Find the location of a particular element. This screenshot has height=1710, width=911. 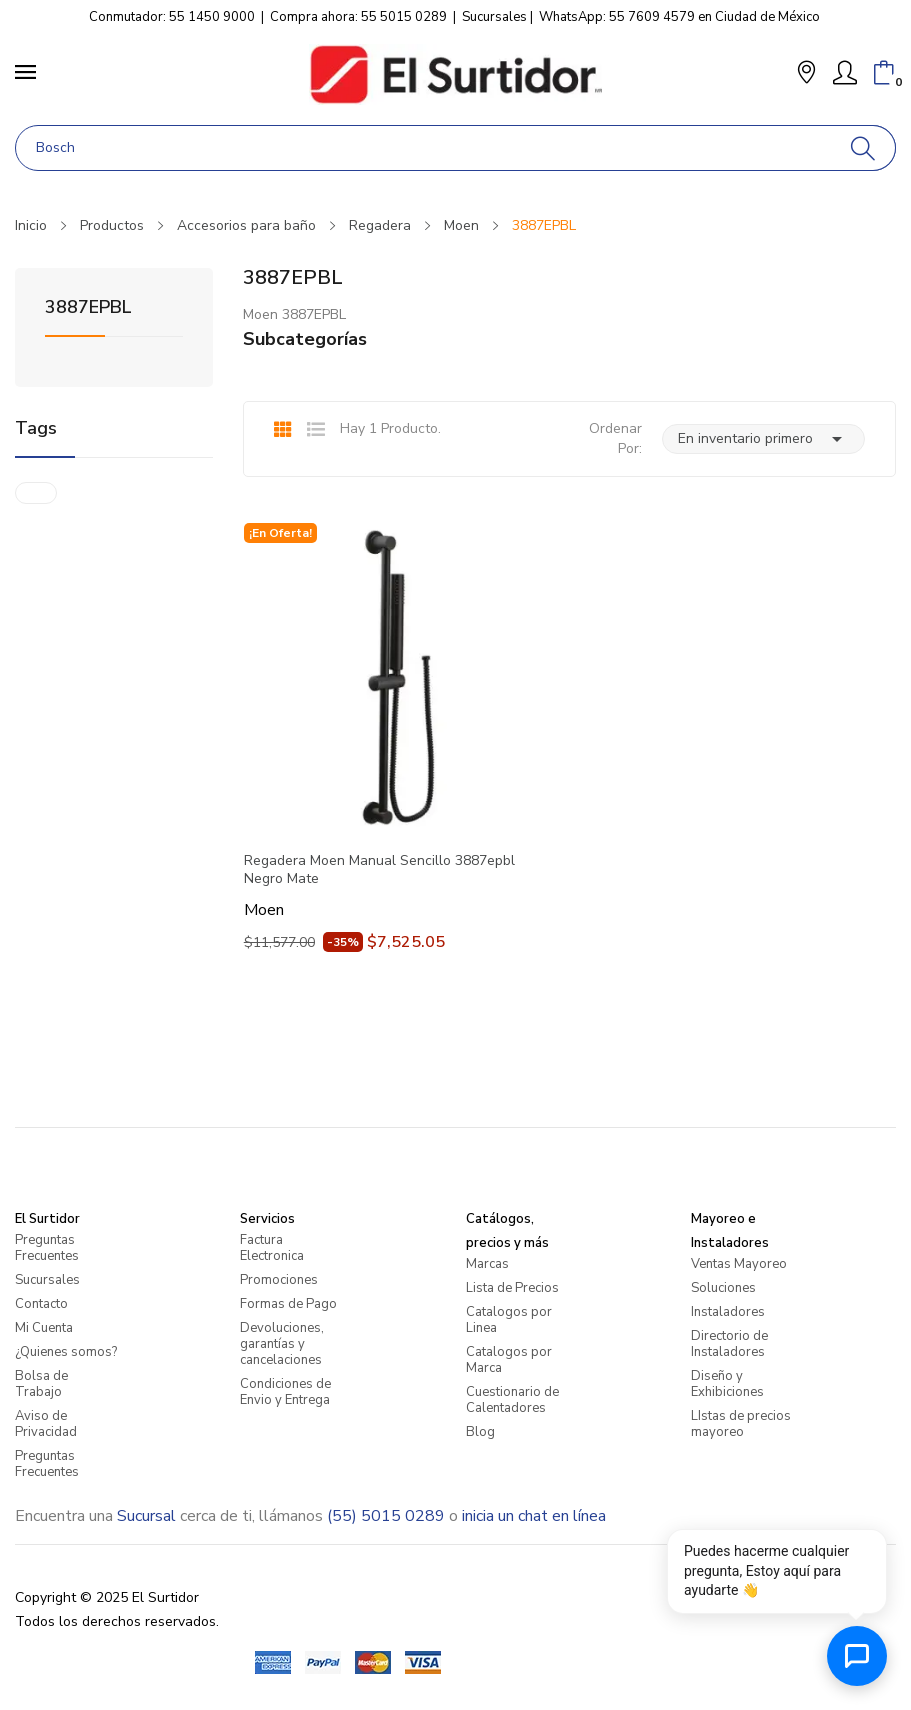

Instaladores is located at coordinates (728, 1312).